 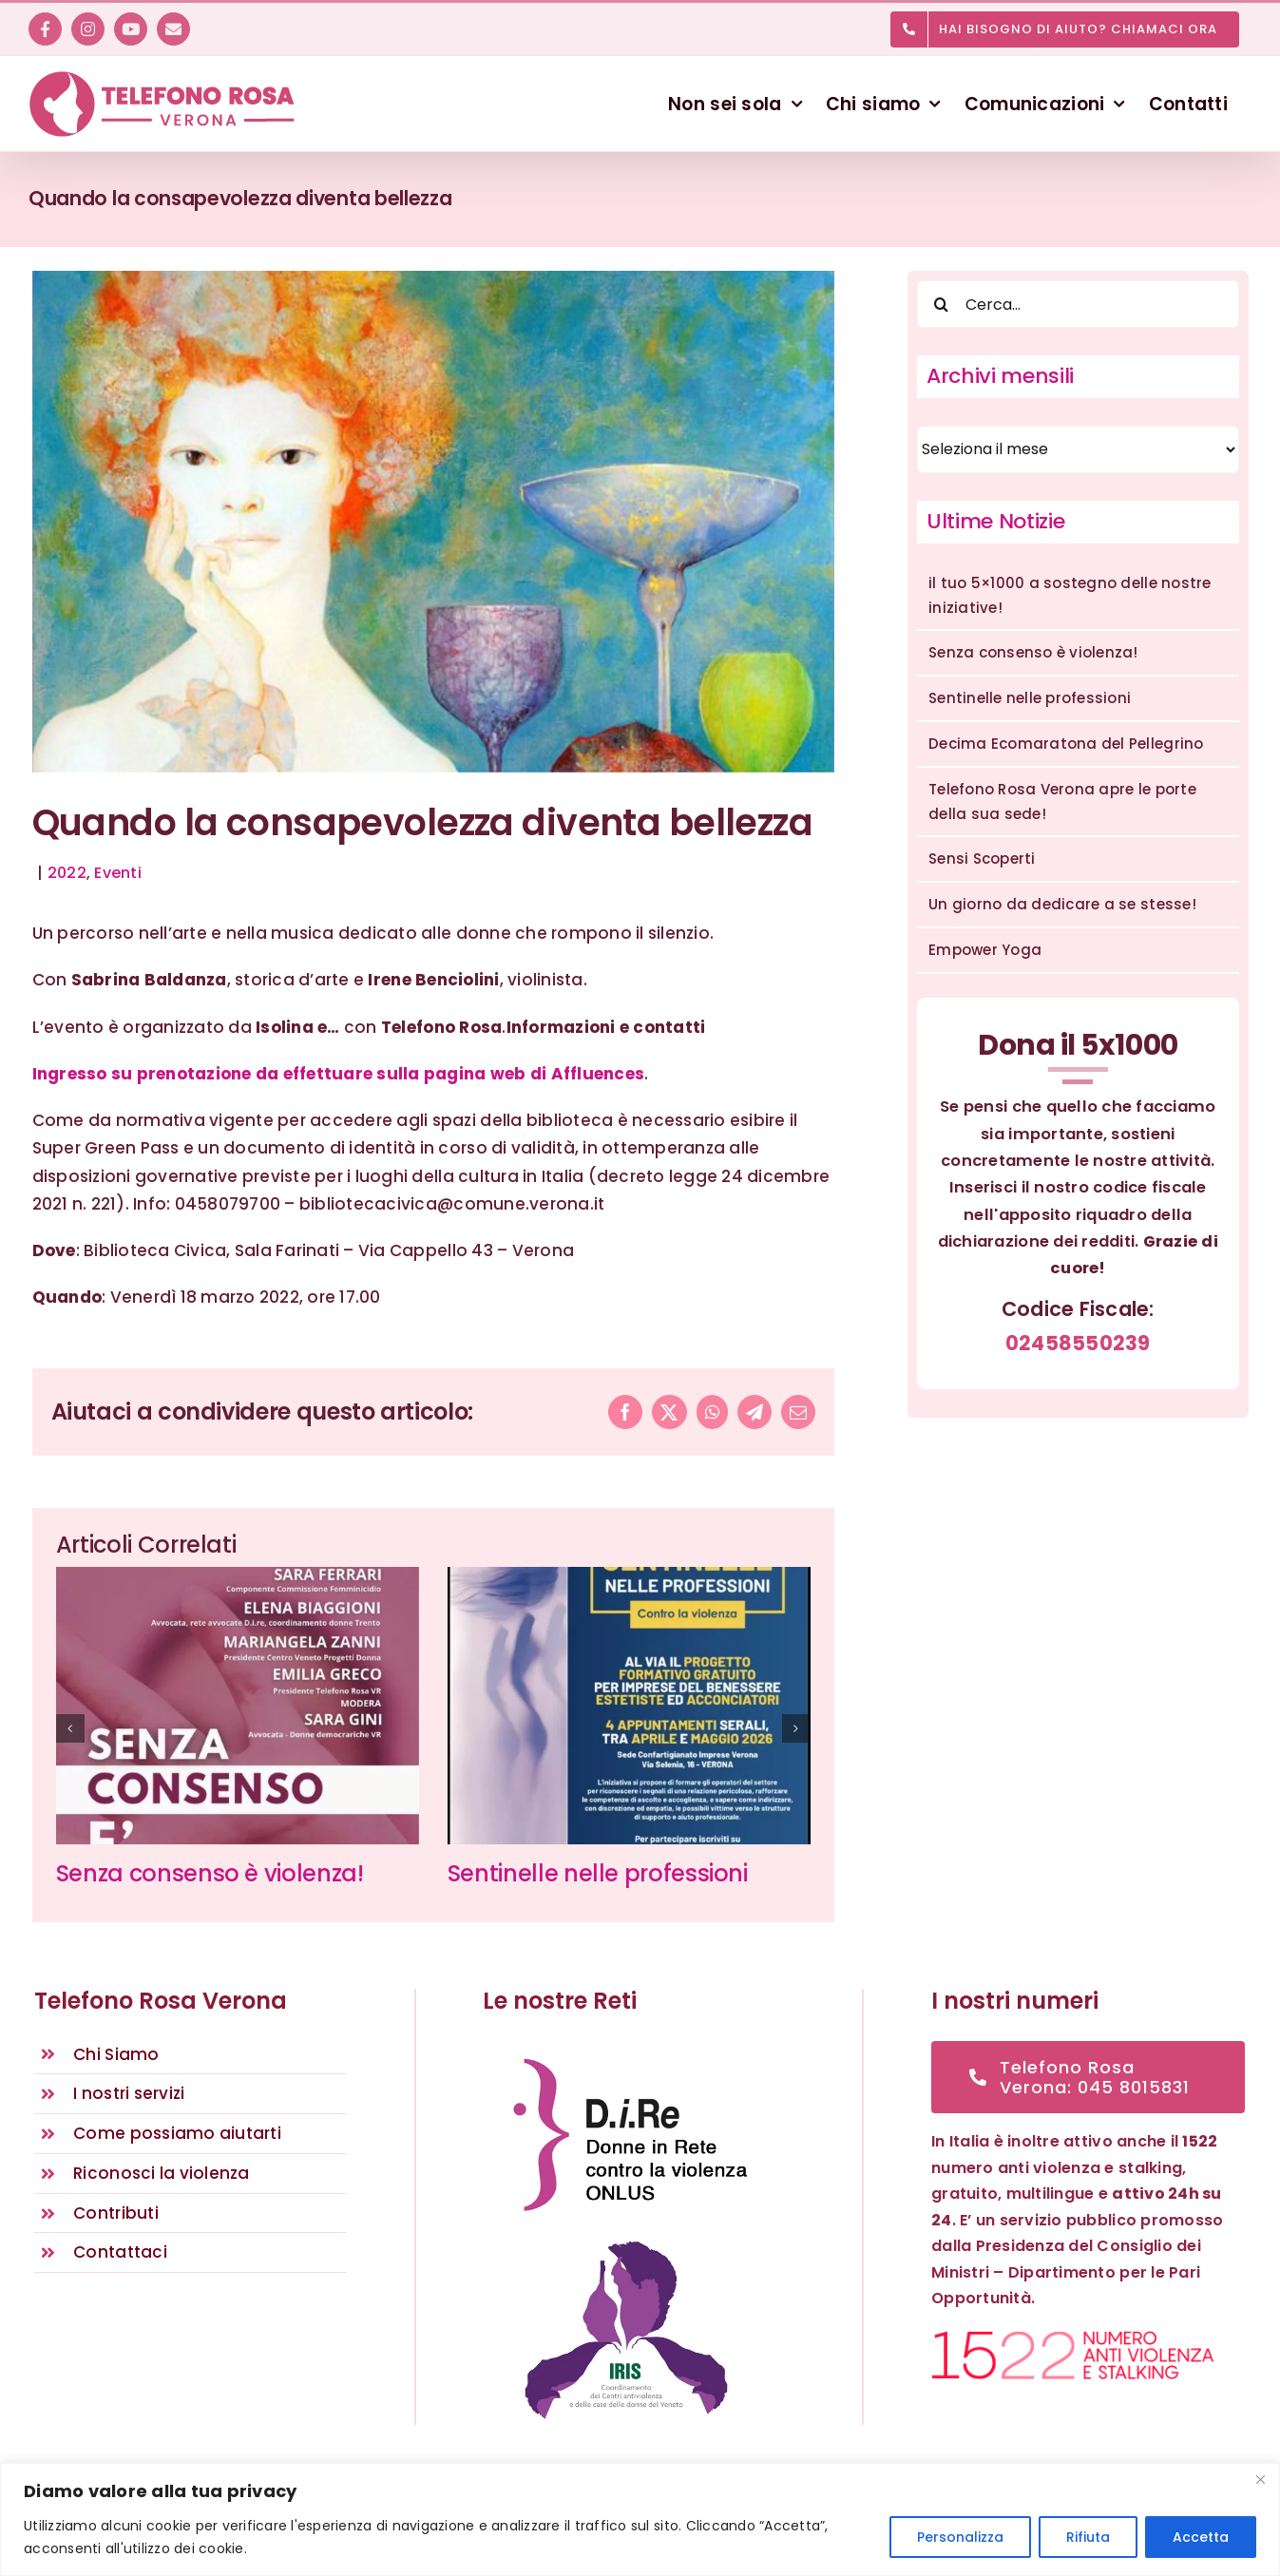 What do you see at coordinates (1062, 904) in the screenshot?
I see `Un giorno da dedicare a se stesse!` at bounding box center [1062, 904].